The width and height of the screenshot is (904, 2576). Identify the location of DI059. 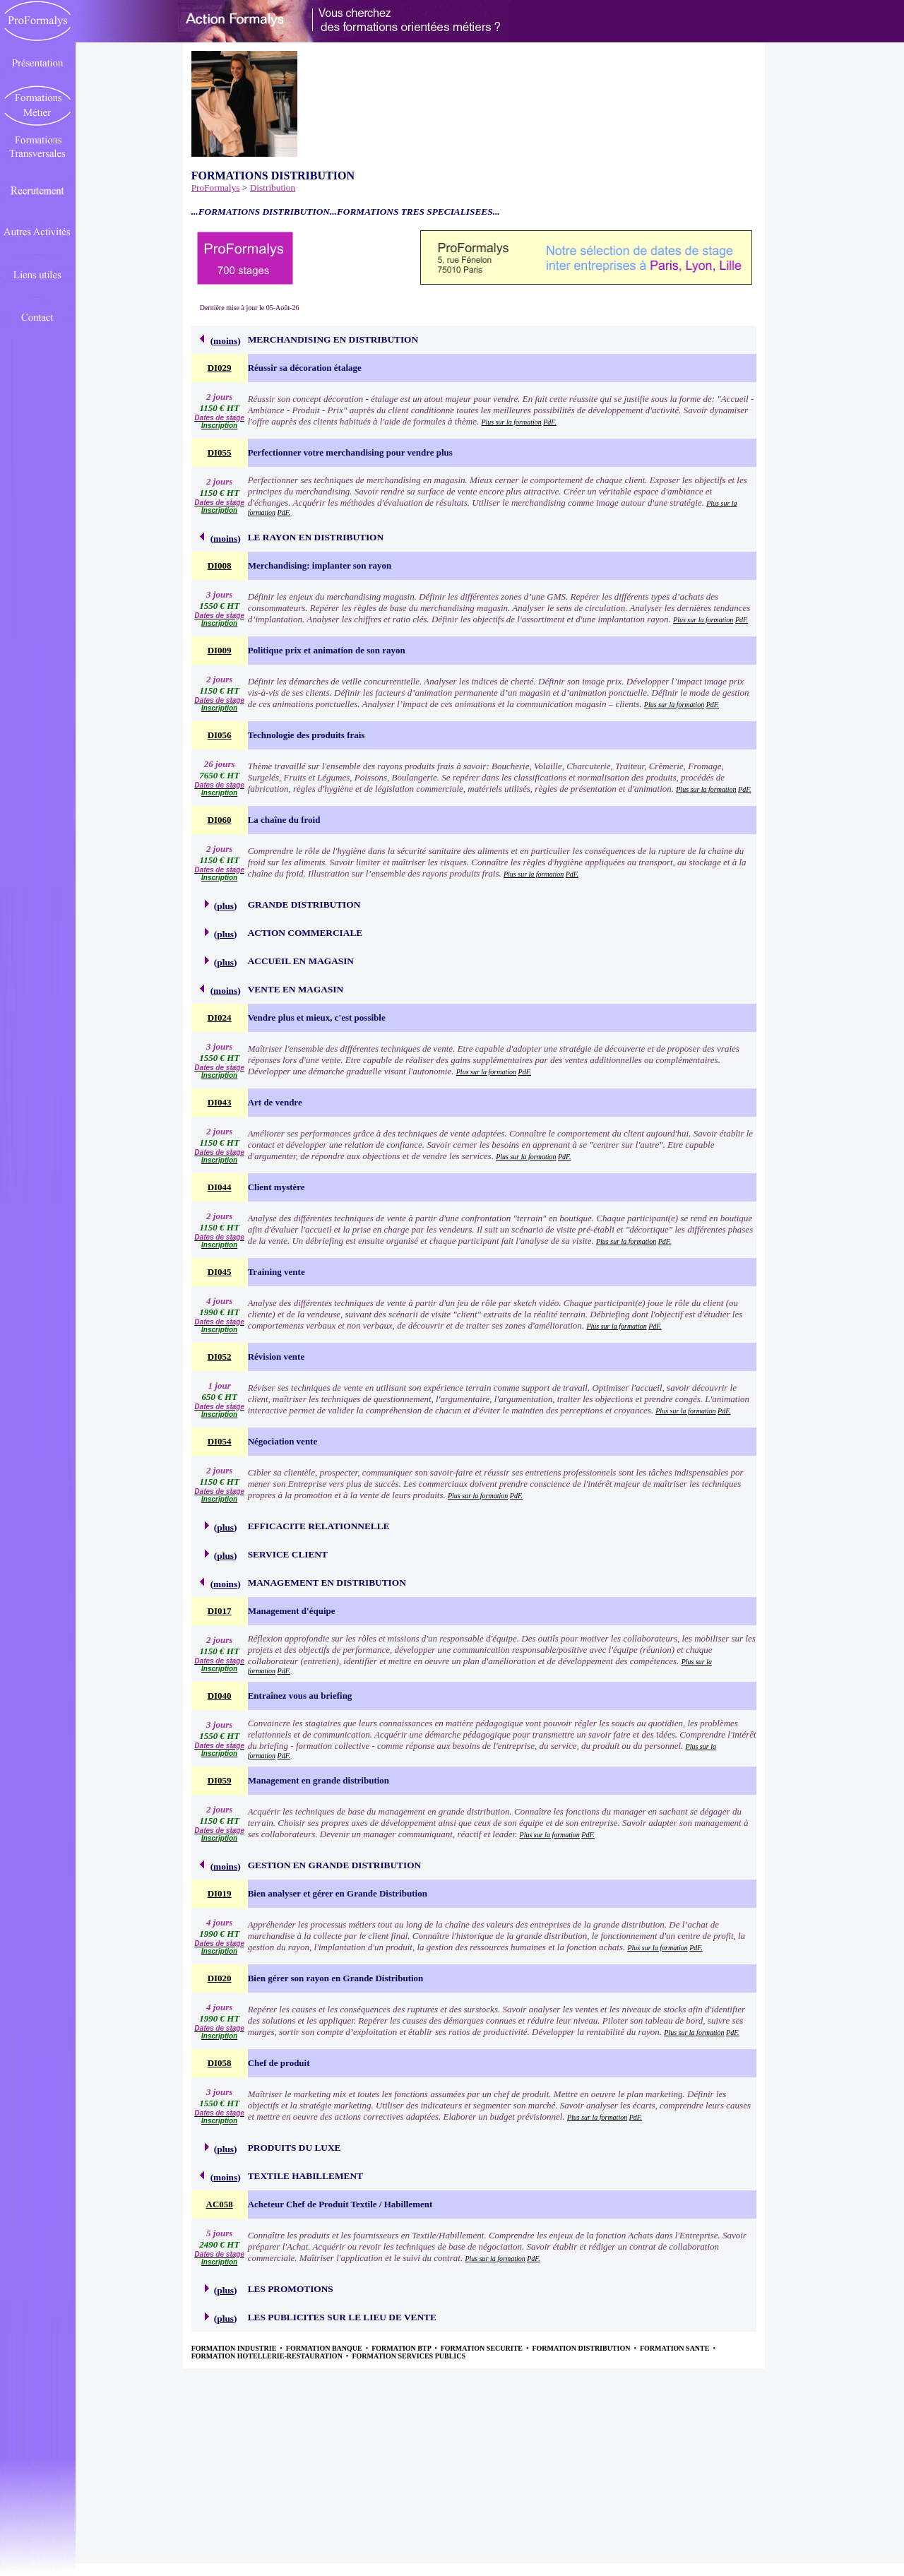
(220, 1780).